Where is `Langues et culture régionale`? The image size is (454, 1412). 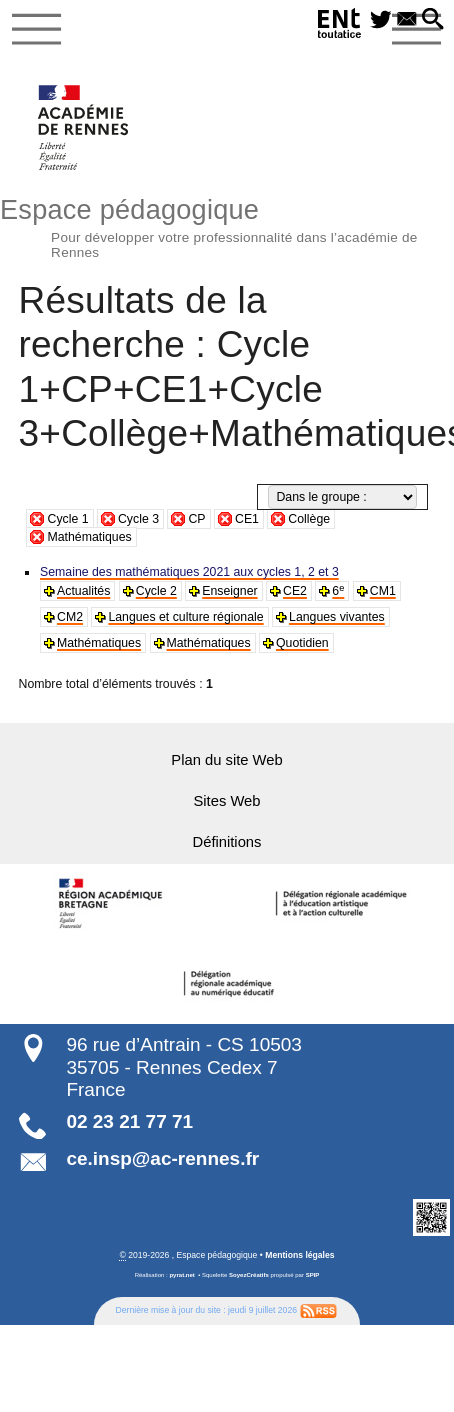
Langues et culture régionale is located at coordinates (185, 617).